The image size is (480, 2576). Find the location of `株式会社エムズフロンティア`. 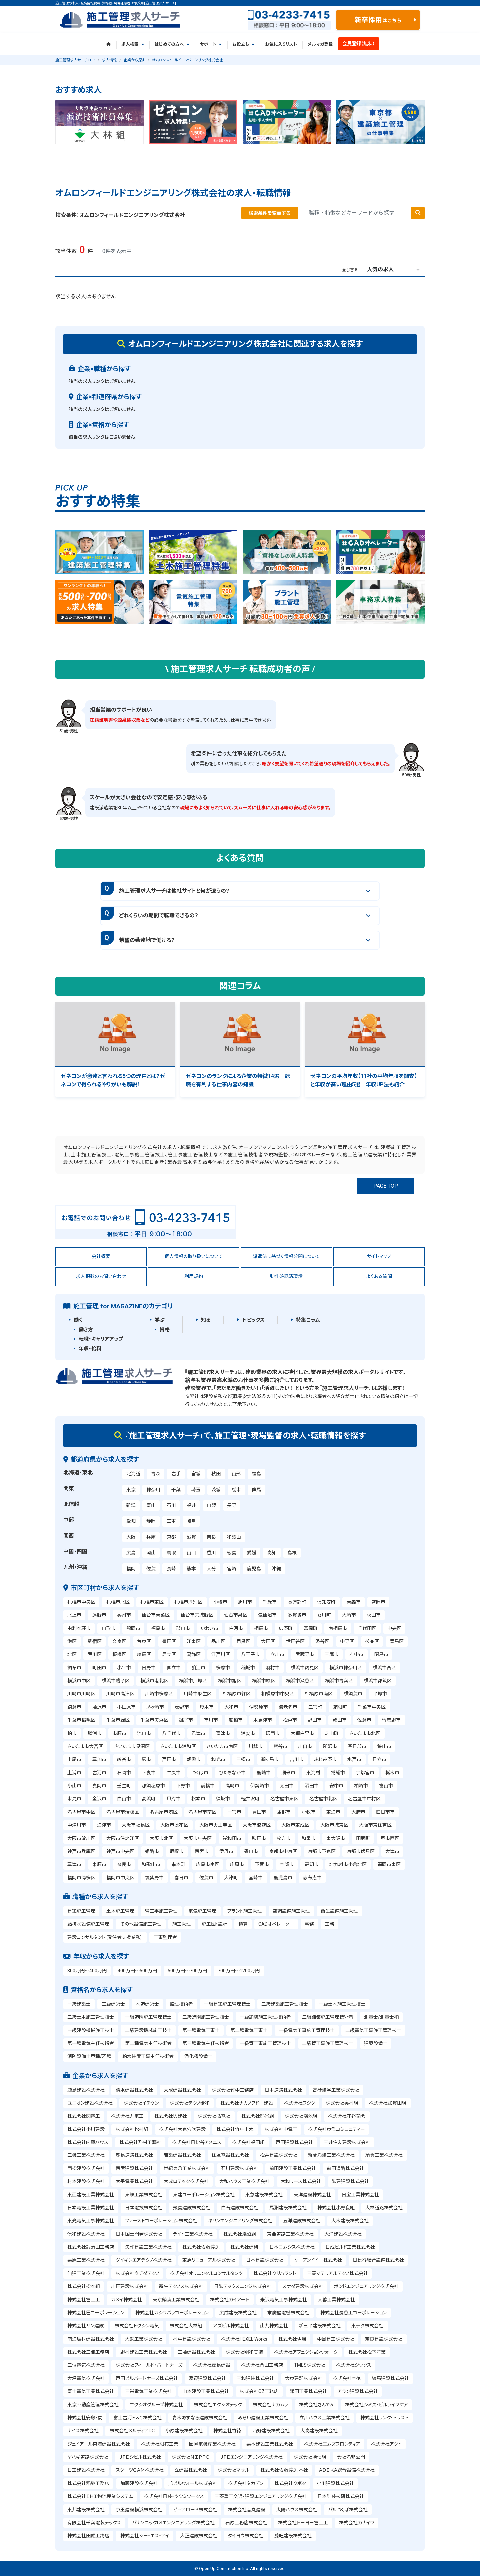

株式会社エムズフロンティア is located at coordinates (332, 2444).